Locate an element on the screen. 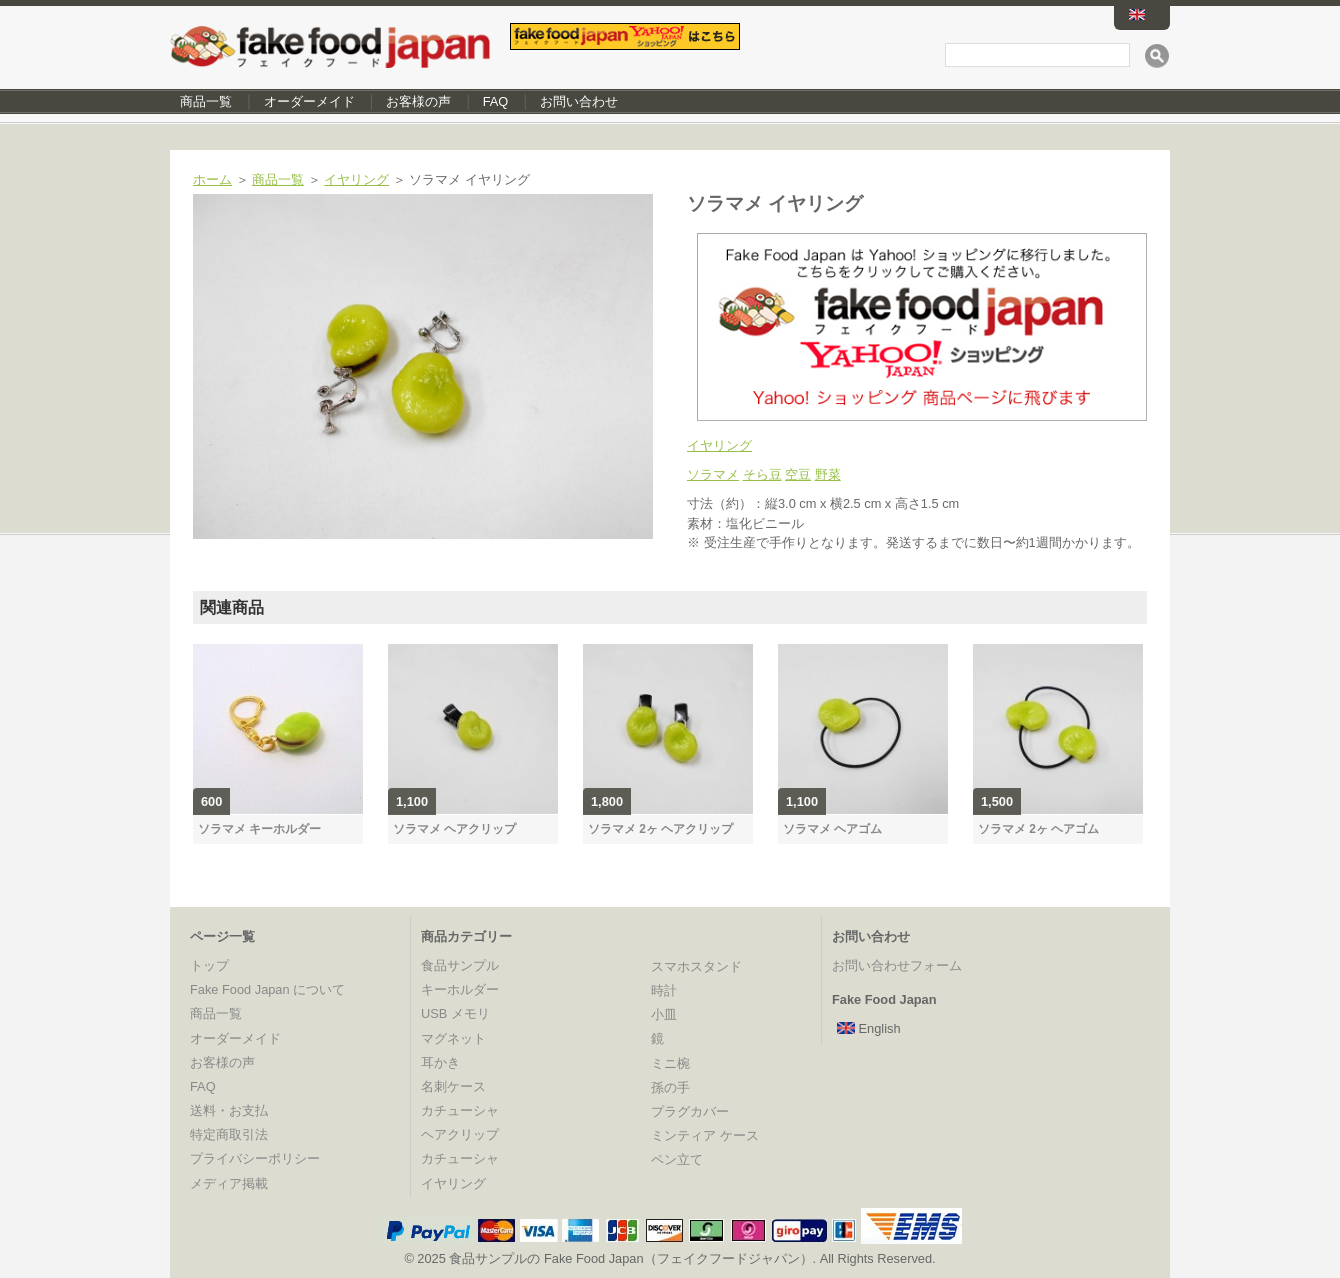 The image size is (1340, 1278). ミニ椀 is located at coordinates (670, 1063).